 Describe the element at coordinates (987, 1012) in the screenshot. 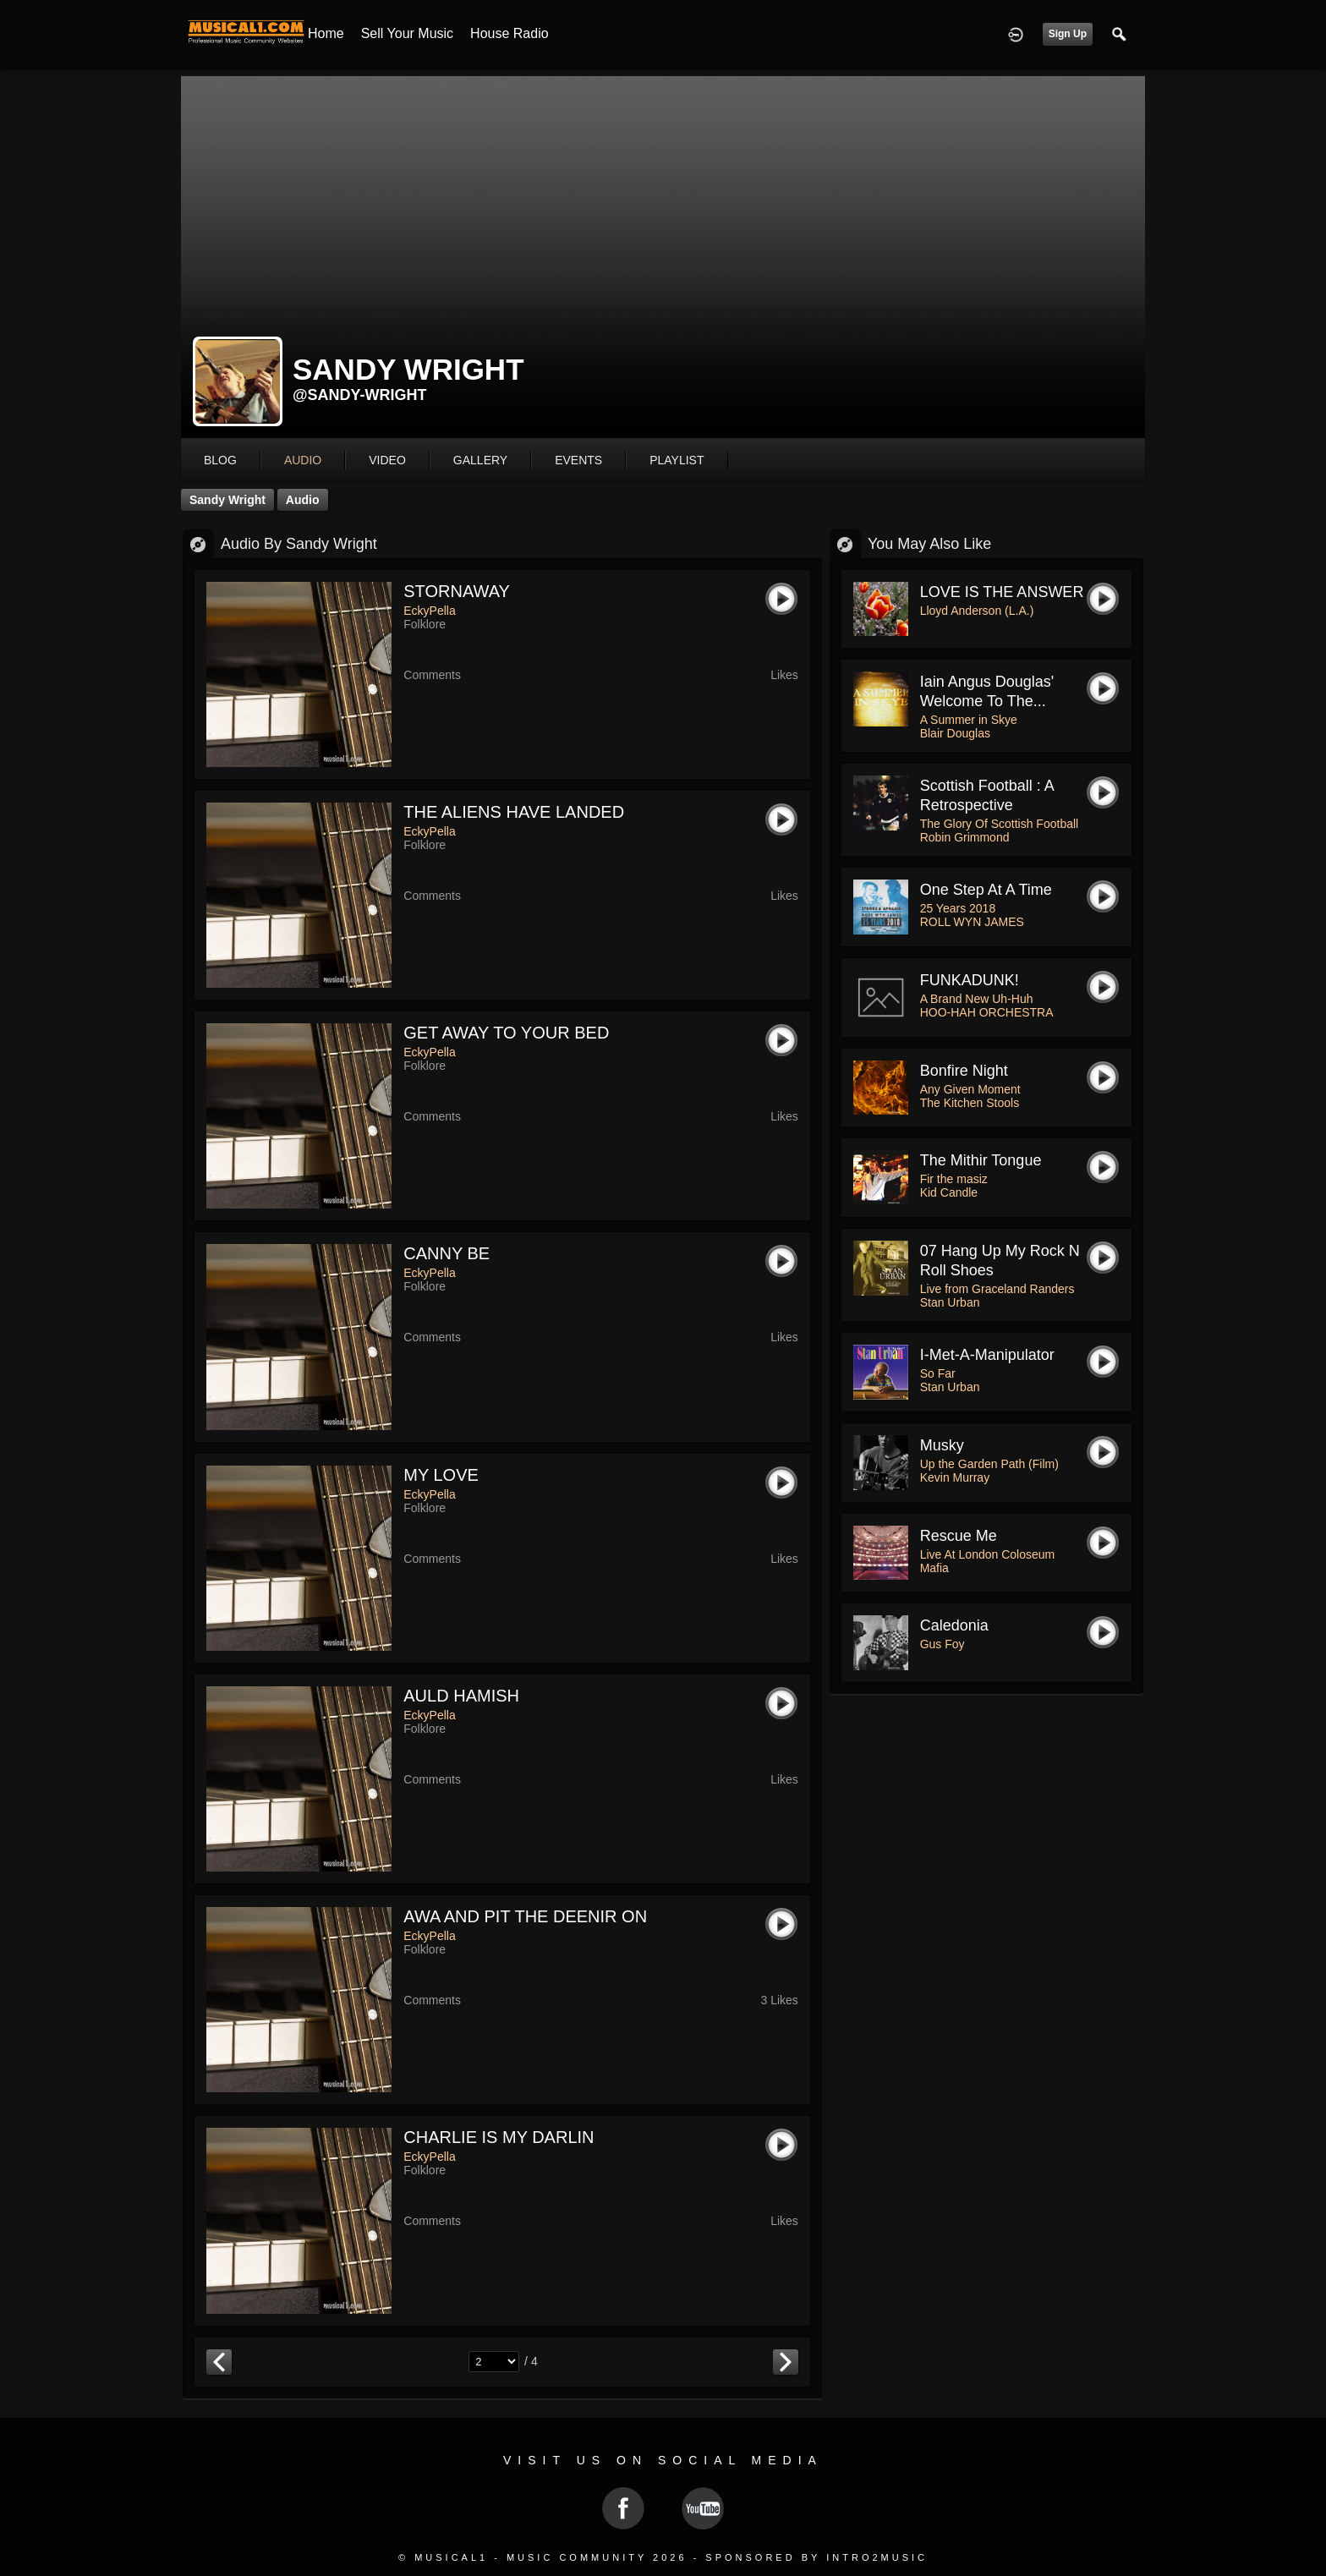

I see `HOO-HAH ORCHESTRA` at that location.